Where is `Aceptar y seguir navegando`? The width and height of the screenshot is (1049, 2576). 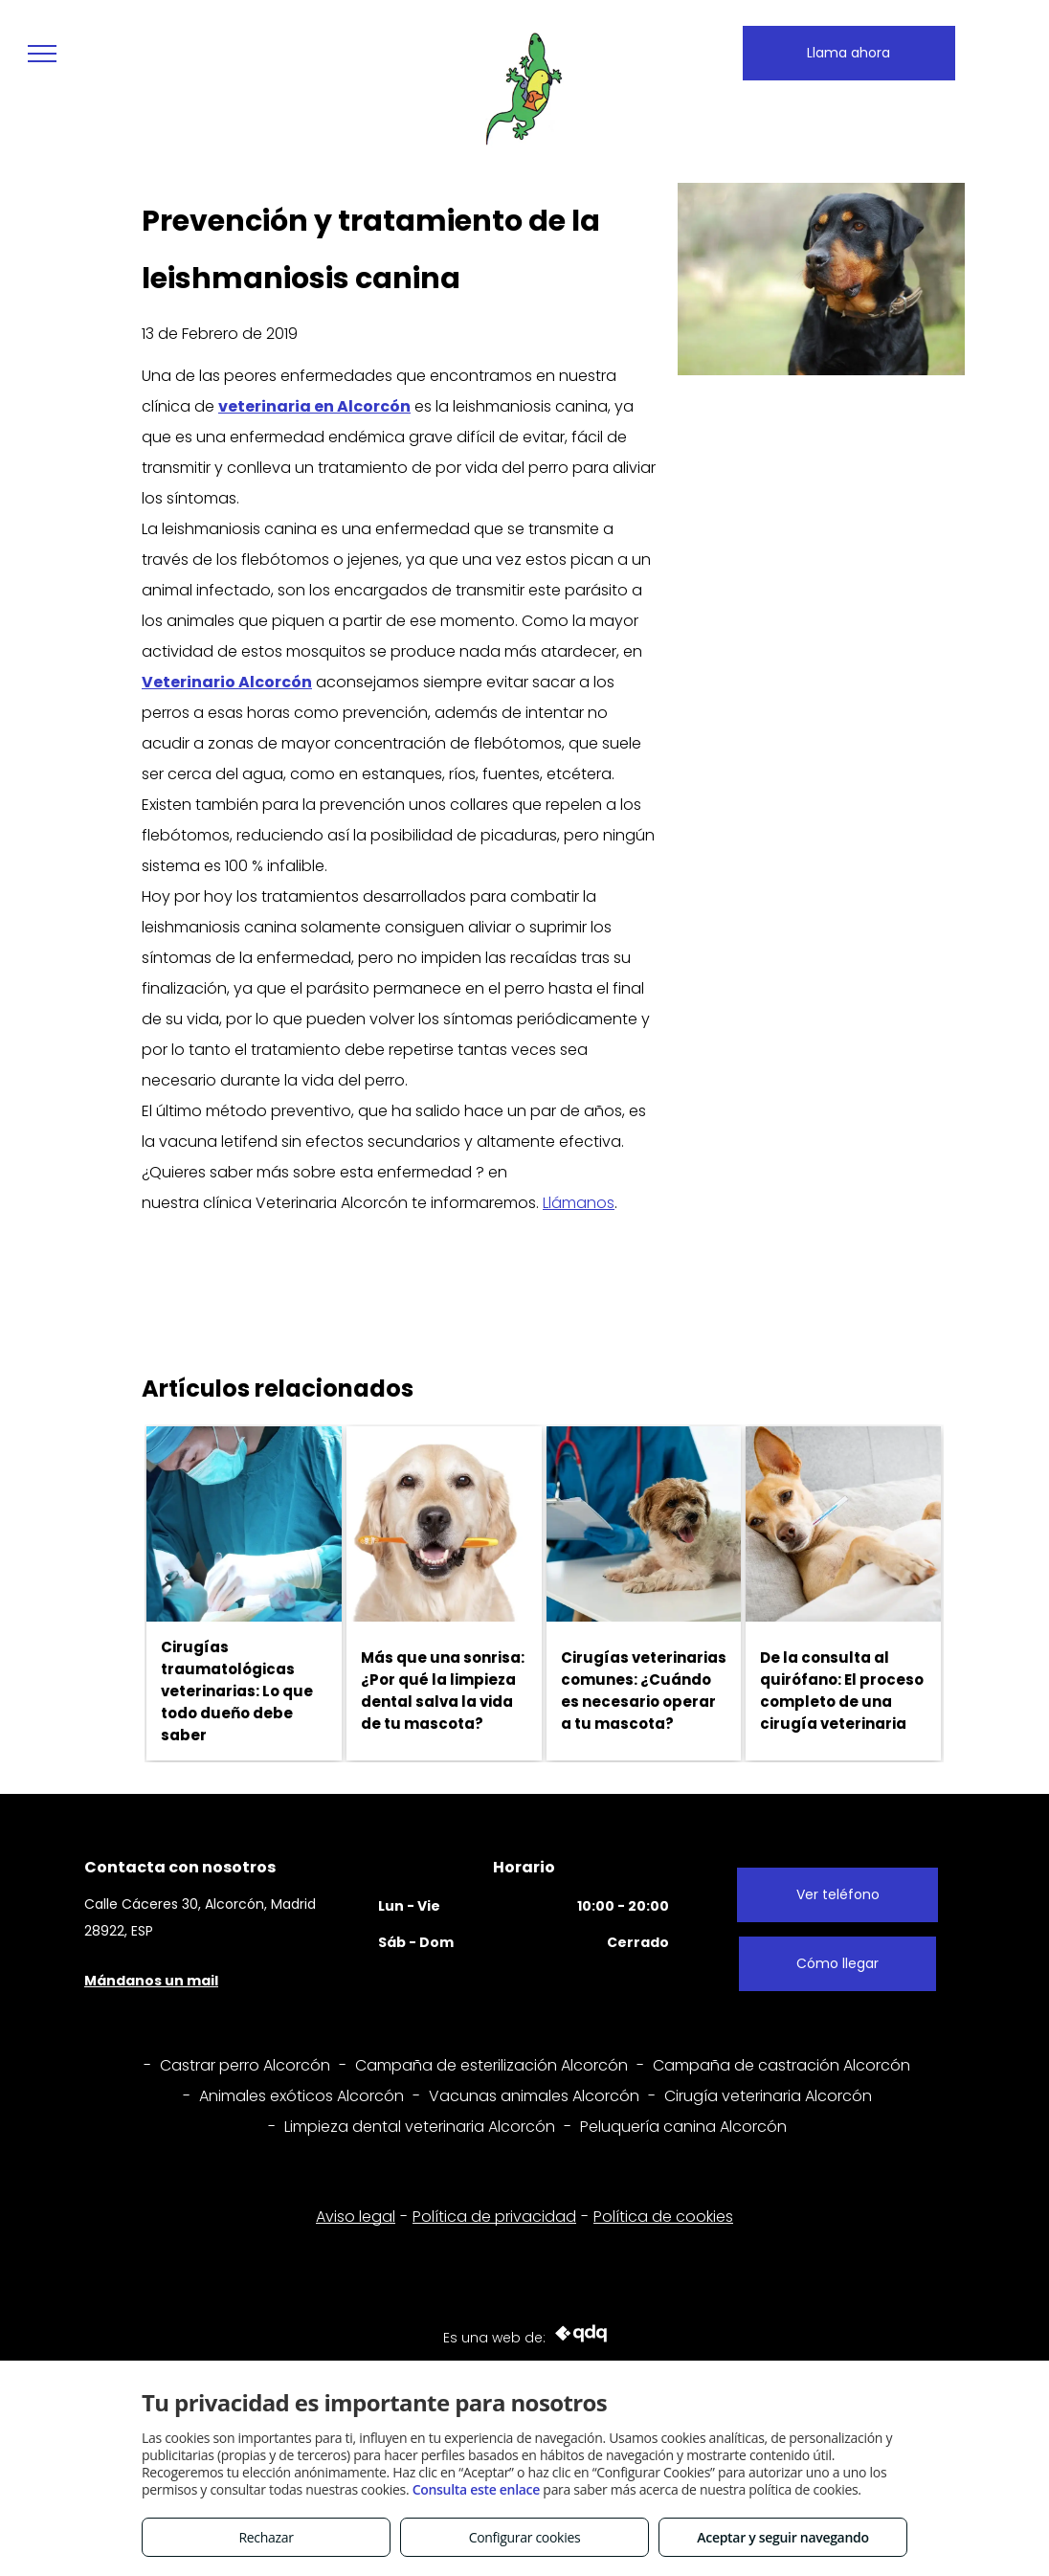 Aceptar y seguir navegando is located at coordinates (782, 2537).